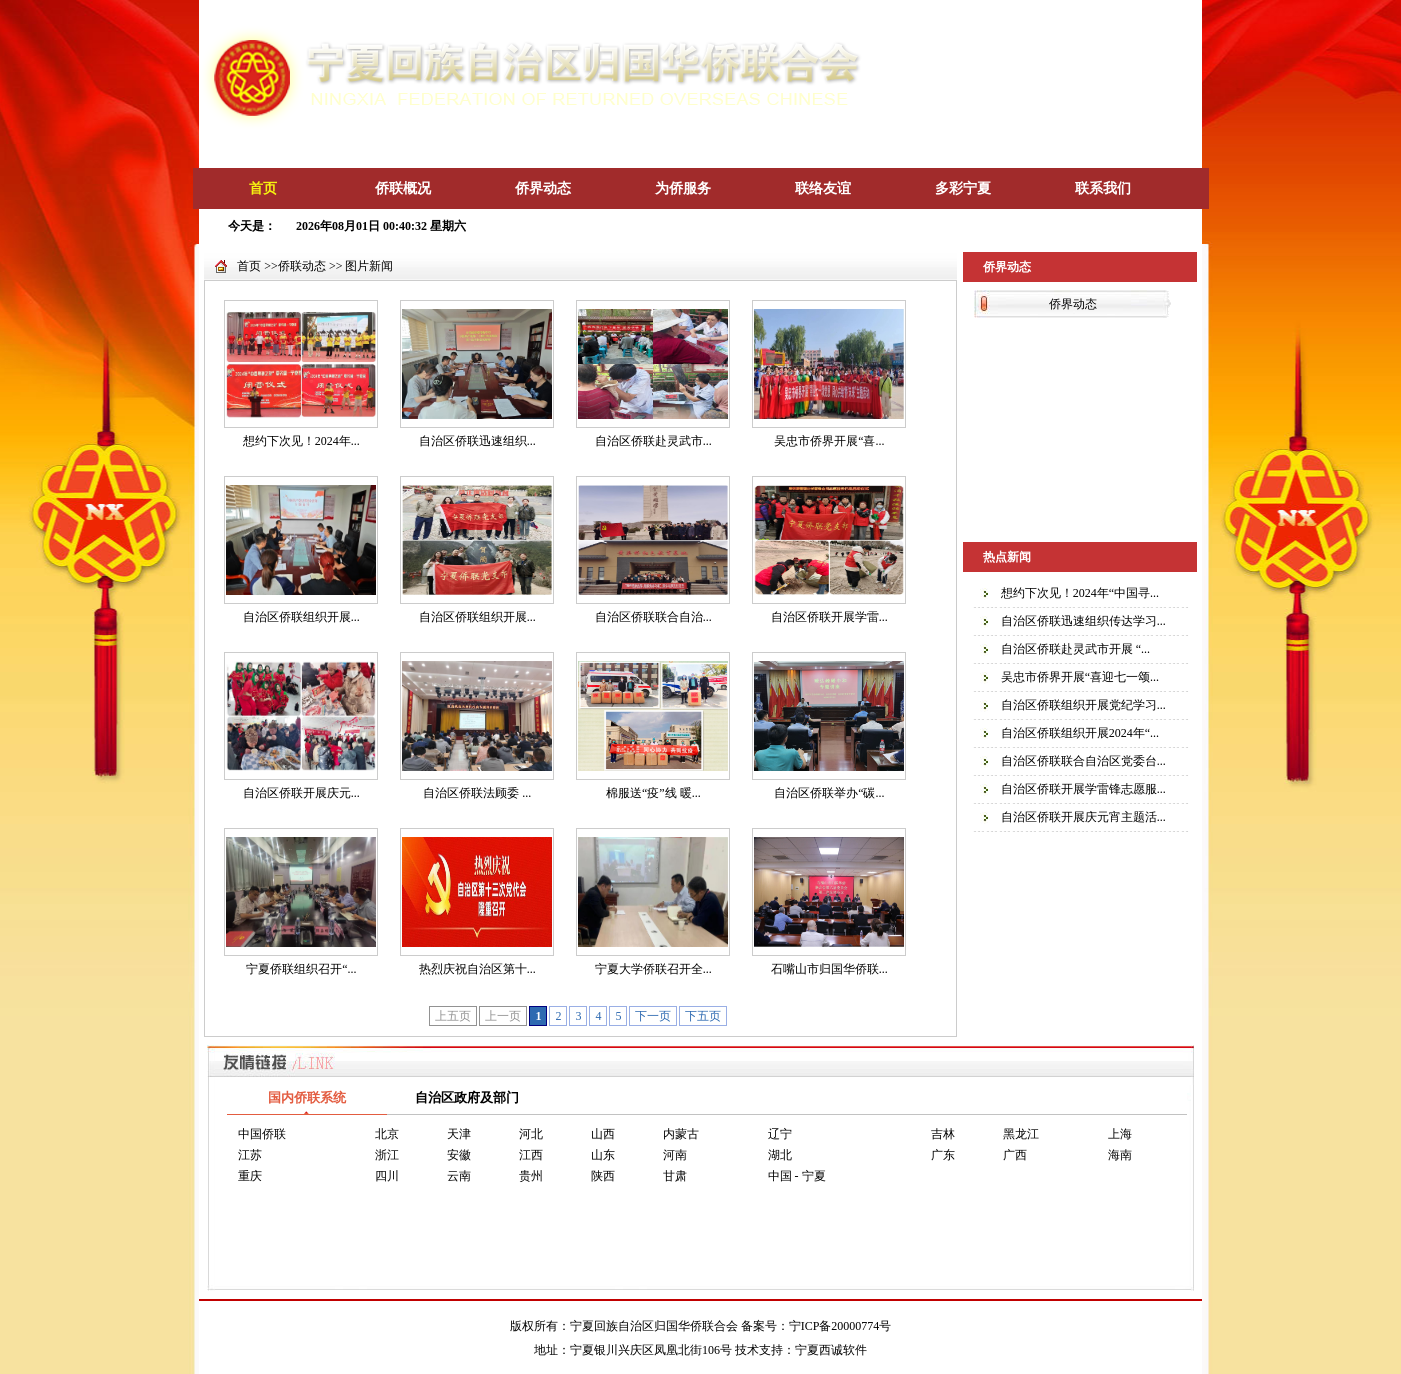 This screenshot has height=1374, width=1401. What do you see at coordinates (1083, 705) in the screenshot?
I see `自治区侨联组织开展党纪学习...` at bounding box center [1083, 705].